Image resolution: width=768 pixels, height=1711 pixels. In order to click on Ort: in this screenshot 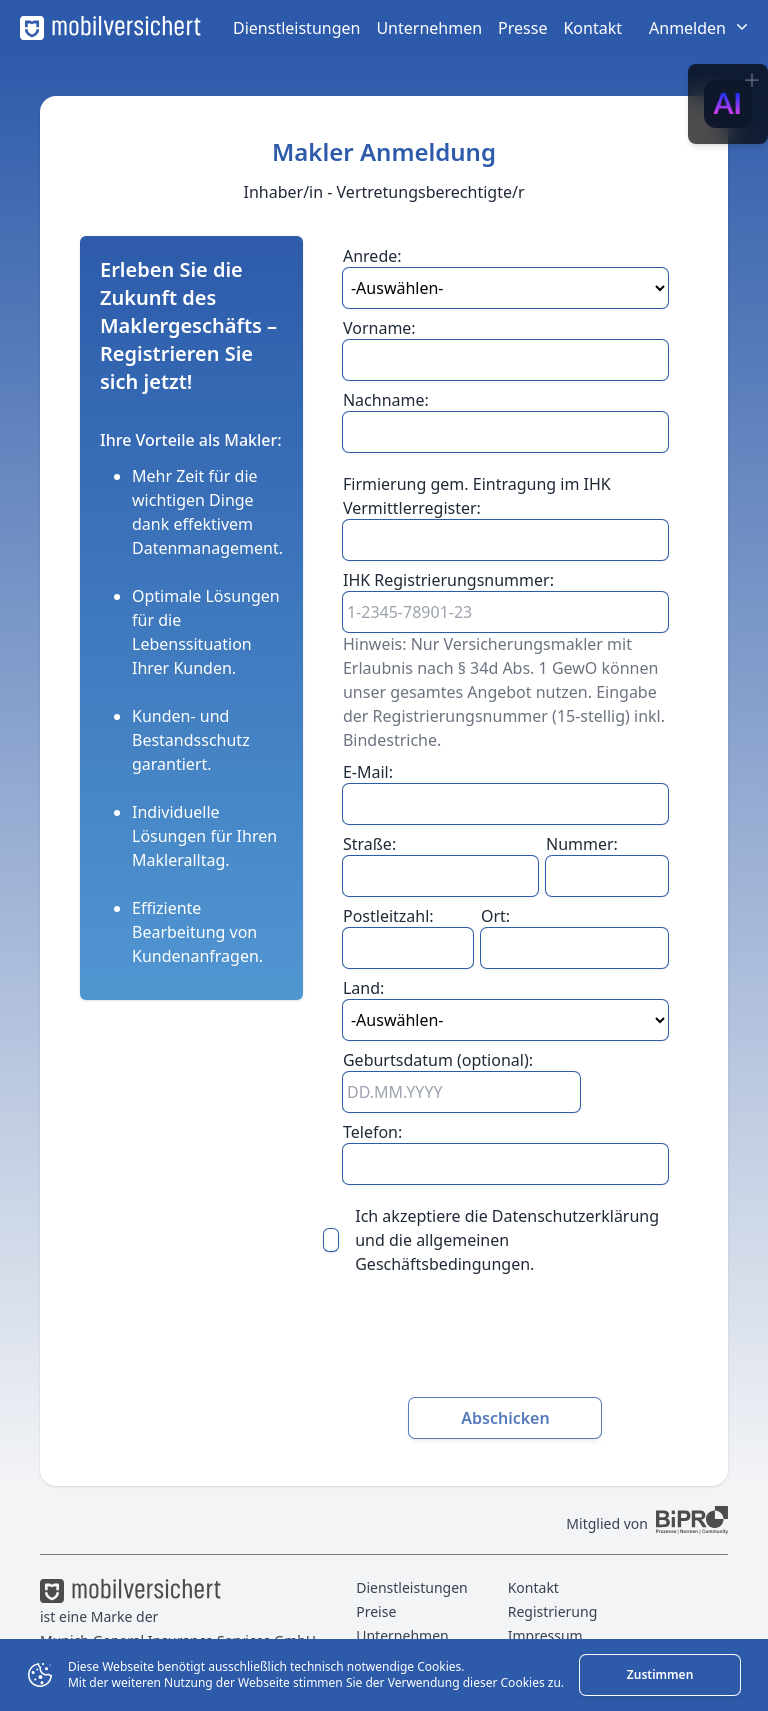, I will do `click(495, 916)`.